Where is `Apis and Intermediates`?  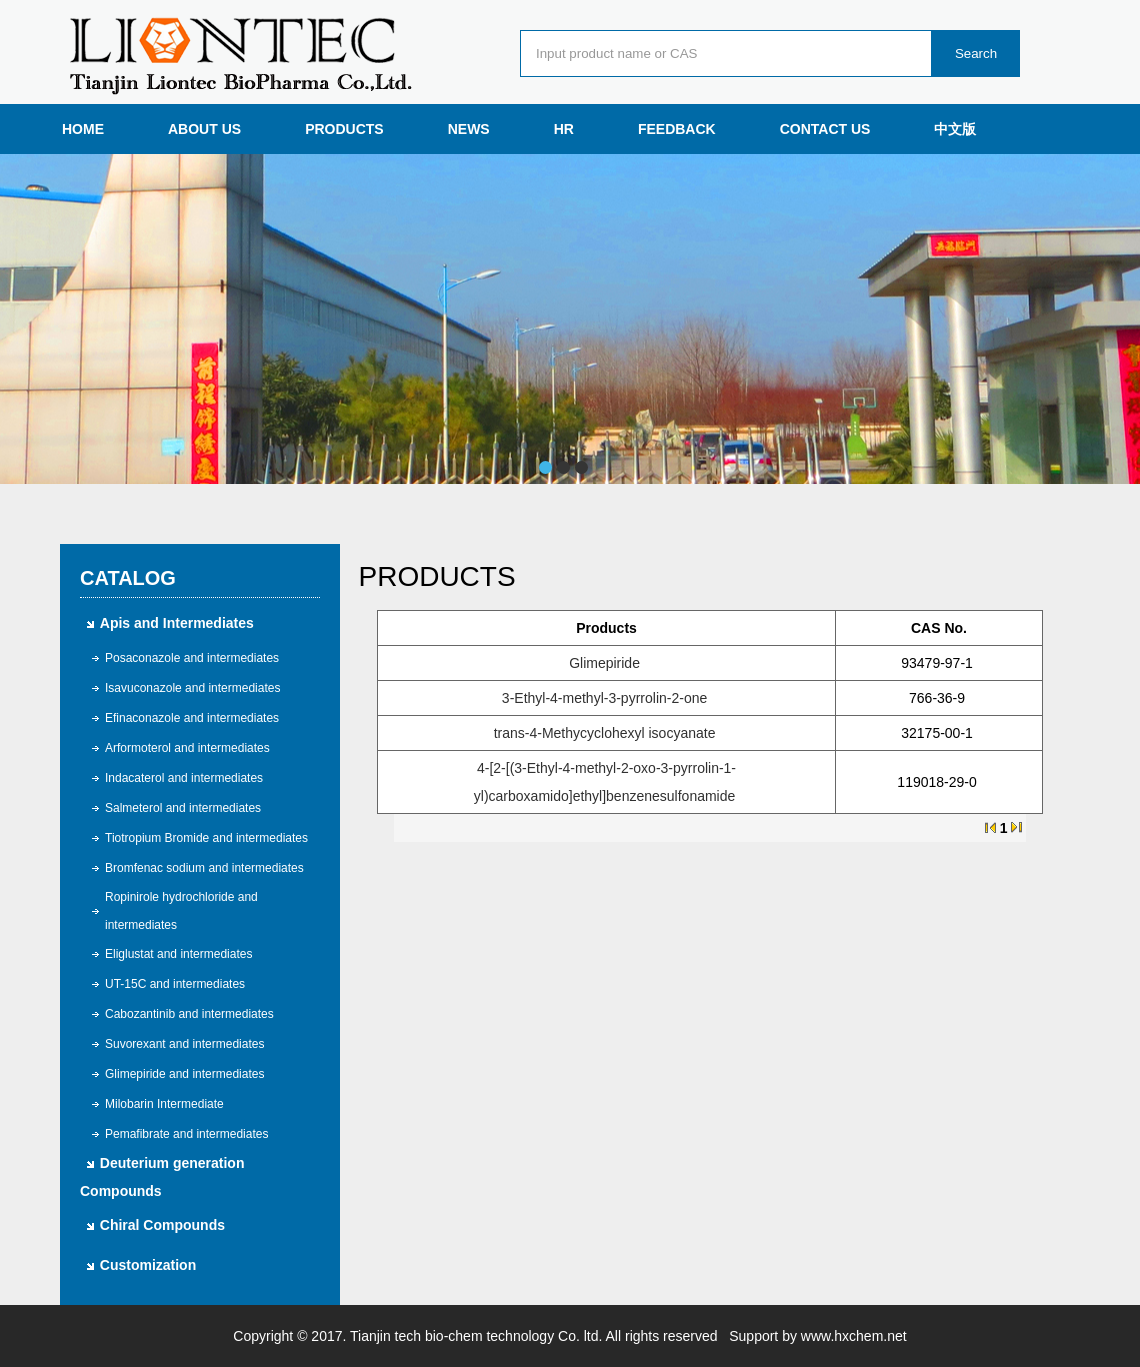 Apis and Intermediates is located at coordinates (177, 623).